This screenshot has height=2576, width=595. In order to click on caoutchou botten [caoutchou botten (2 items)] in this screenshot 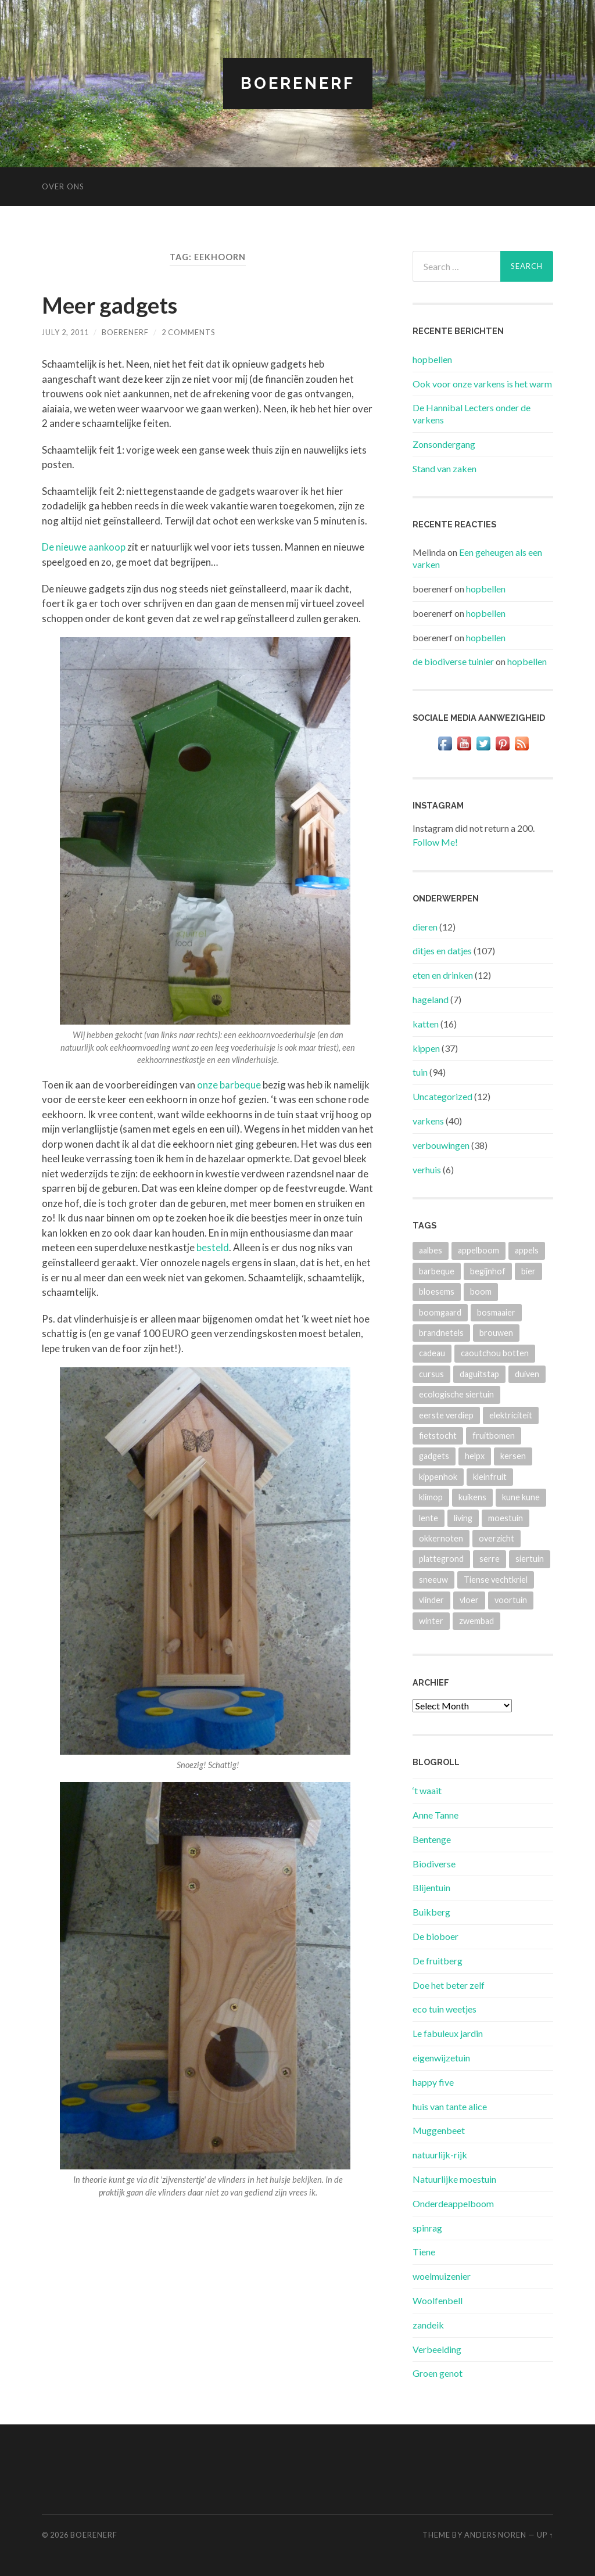, I will do `click(495, 1353)`.